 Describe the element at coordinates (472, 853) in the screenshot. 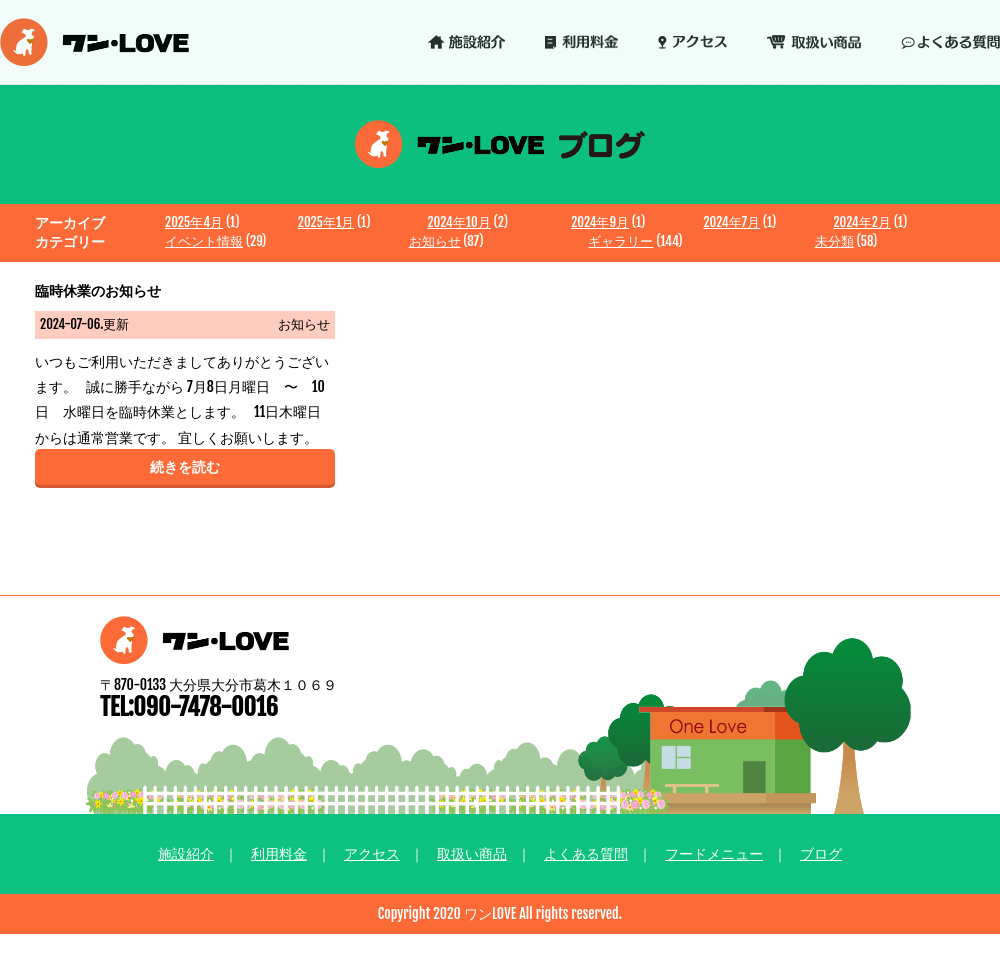

I see `取扱い商品` at that location.